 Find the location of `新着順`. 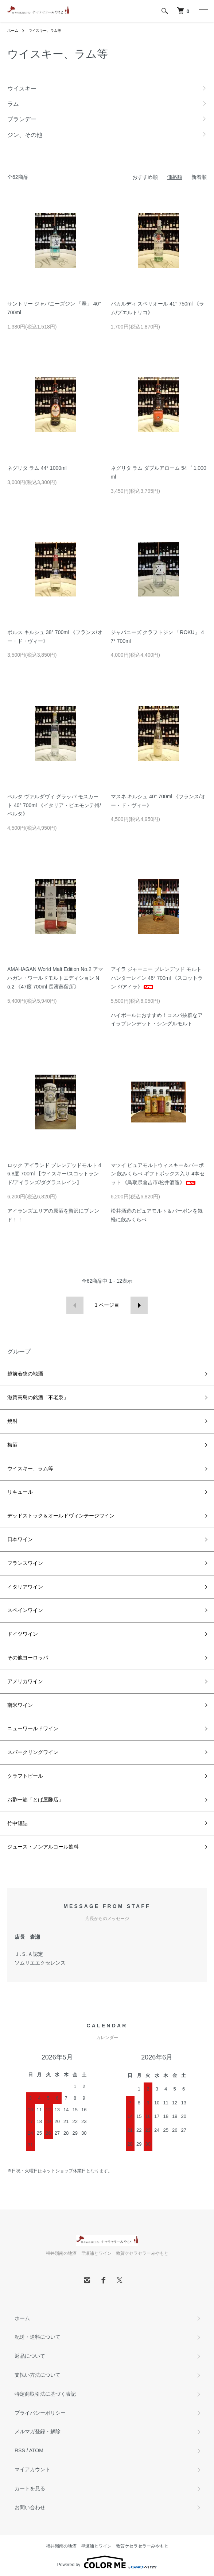

新着順 is located at coordinates (199, 177).